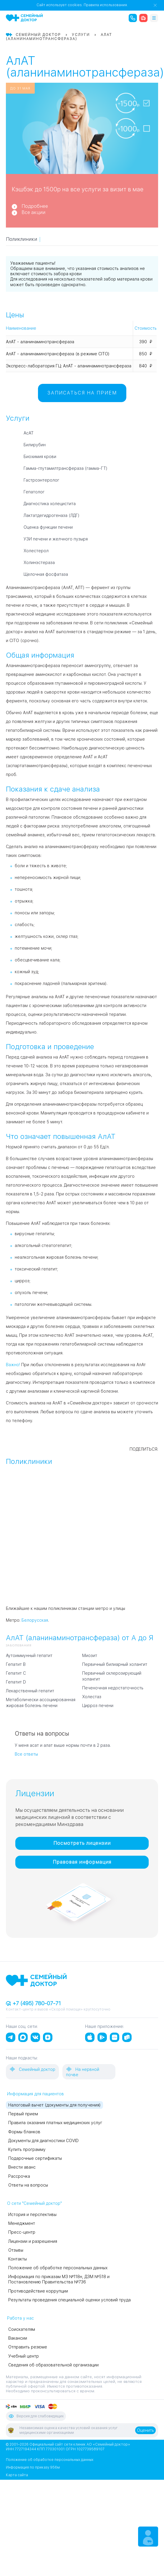  I want to click on Гепатолог, so click(34, 492).